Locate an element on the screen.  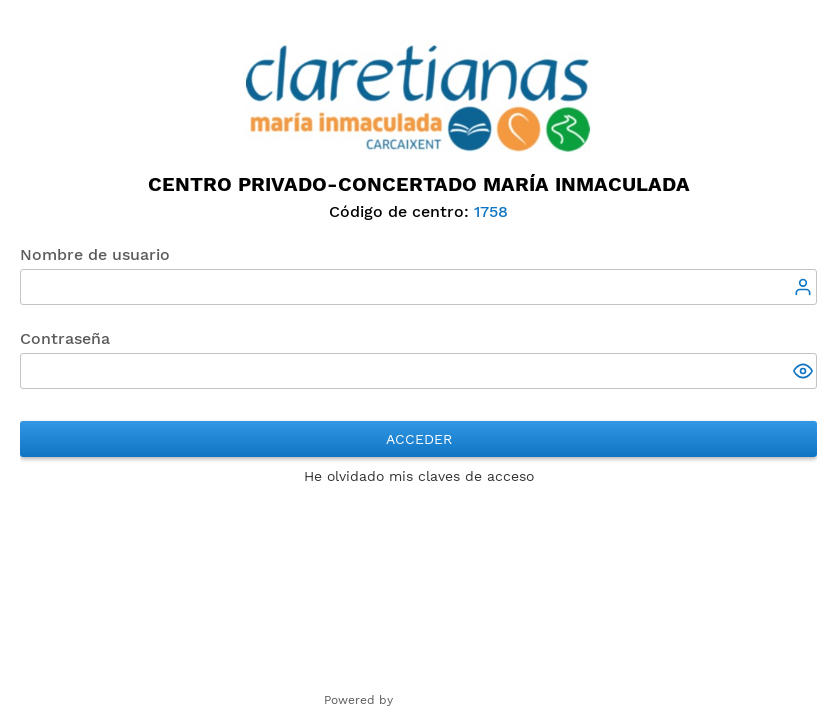
Centro Privado-Concertado María Inmaculada is located at coordinates (419, 184).